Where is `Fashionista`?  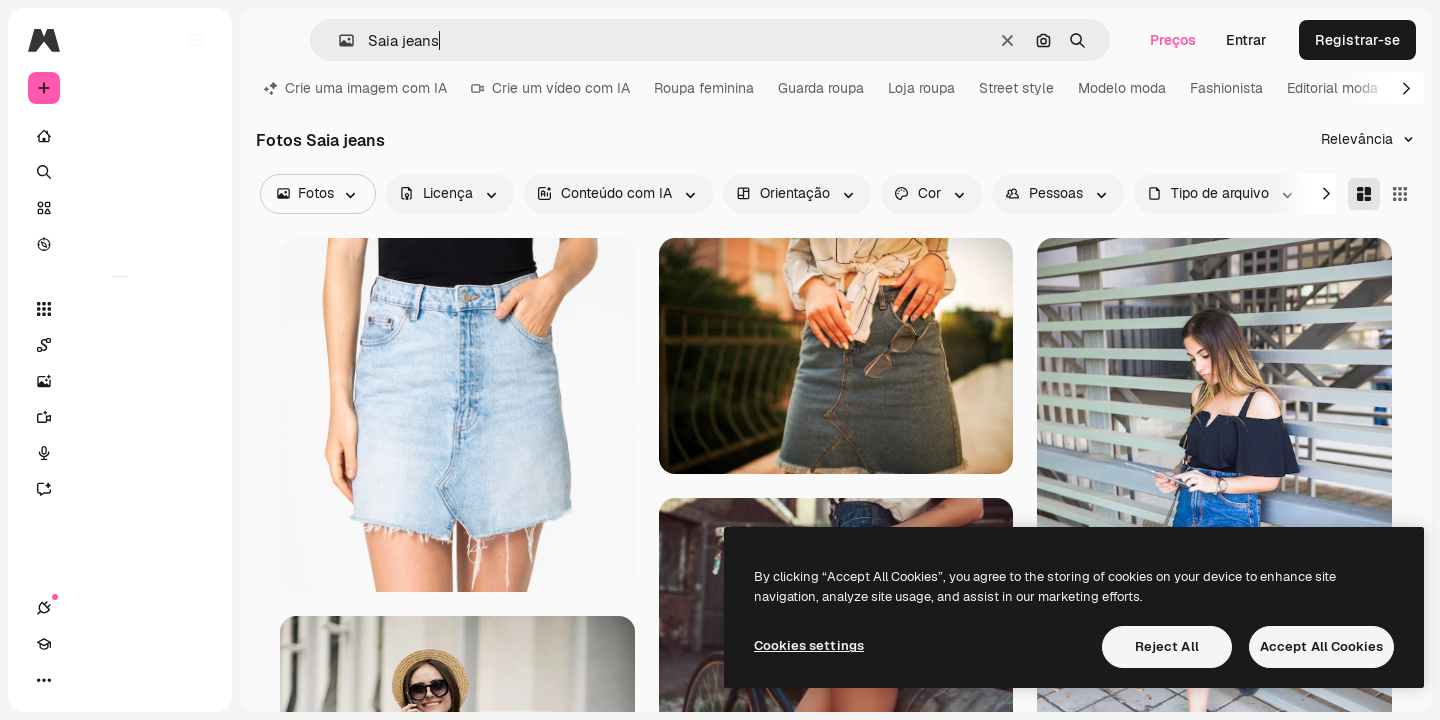
Fashionista is located at coordinates (1226, 88).